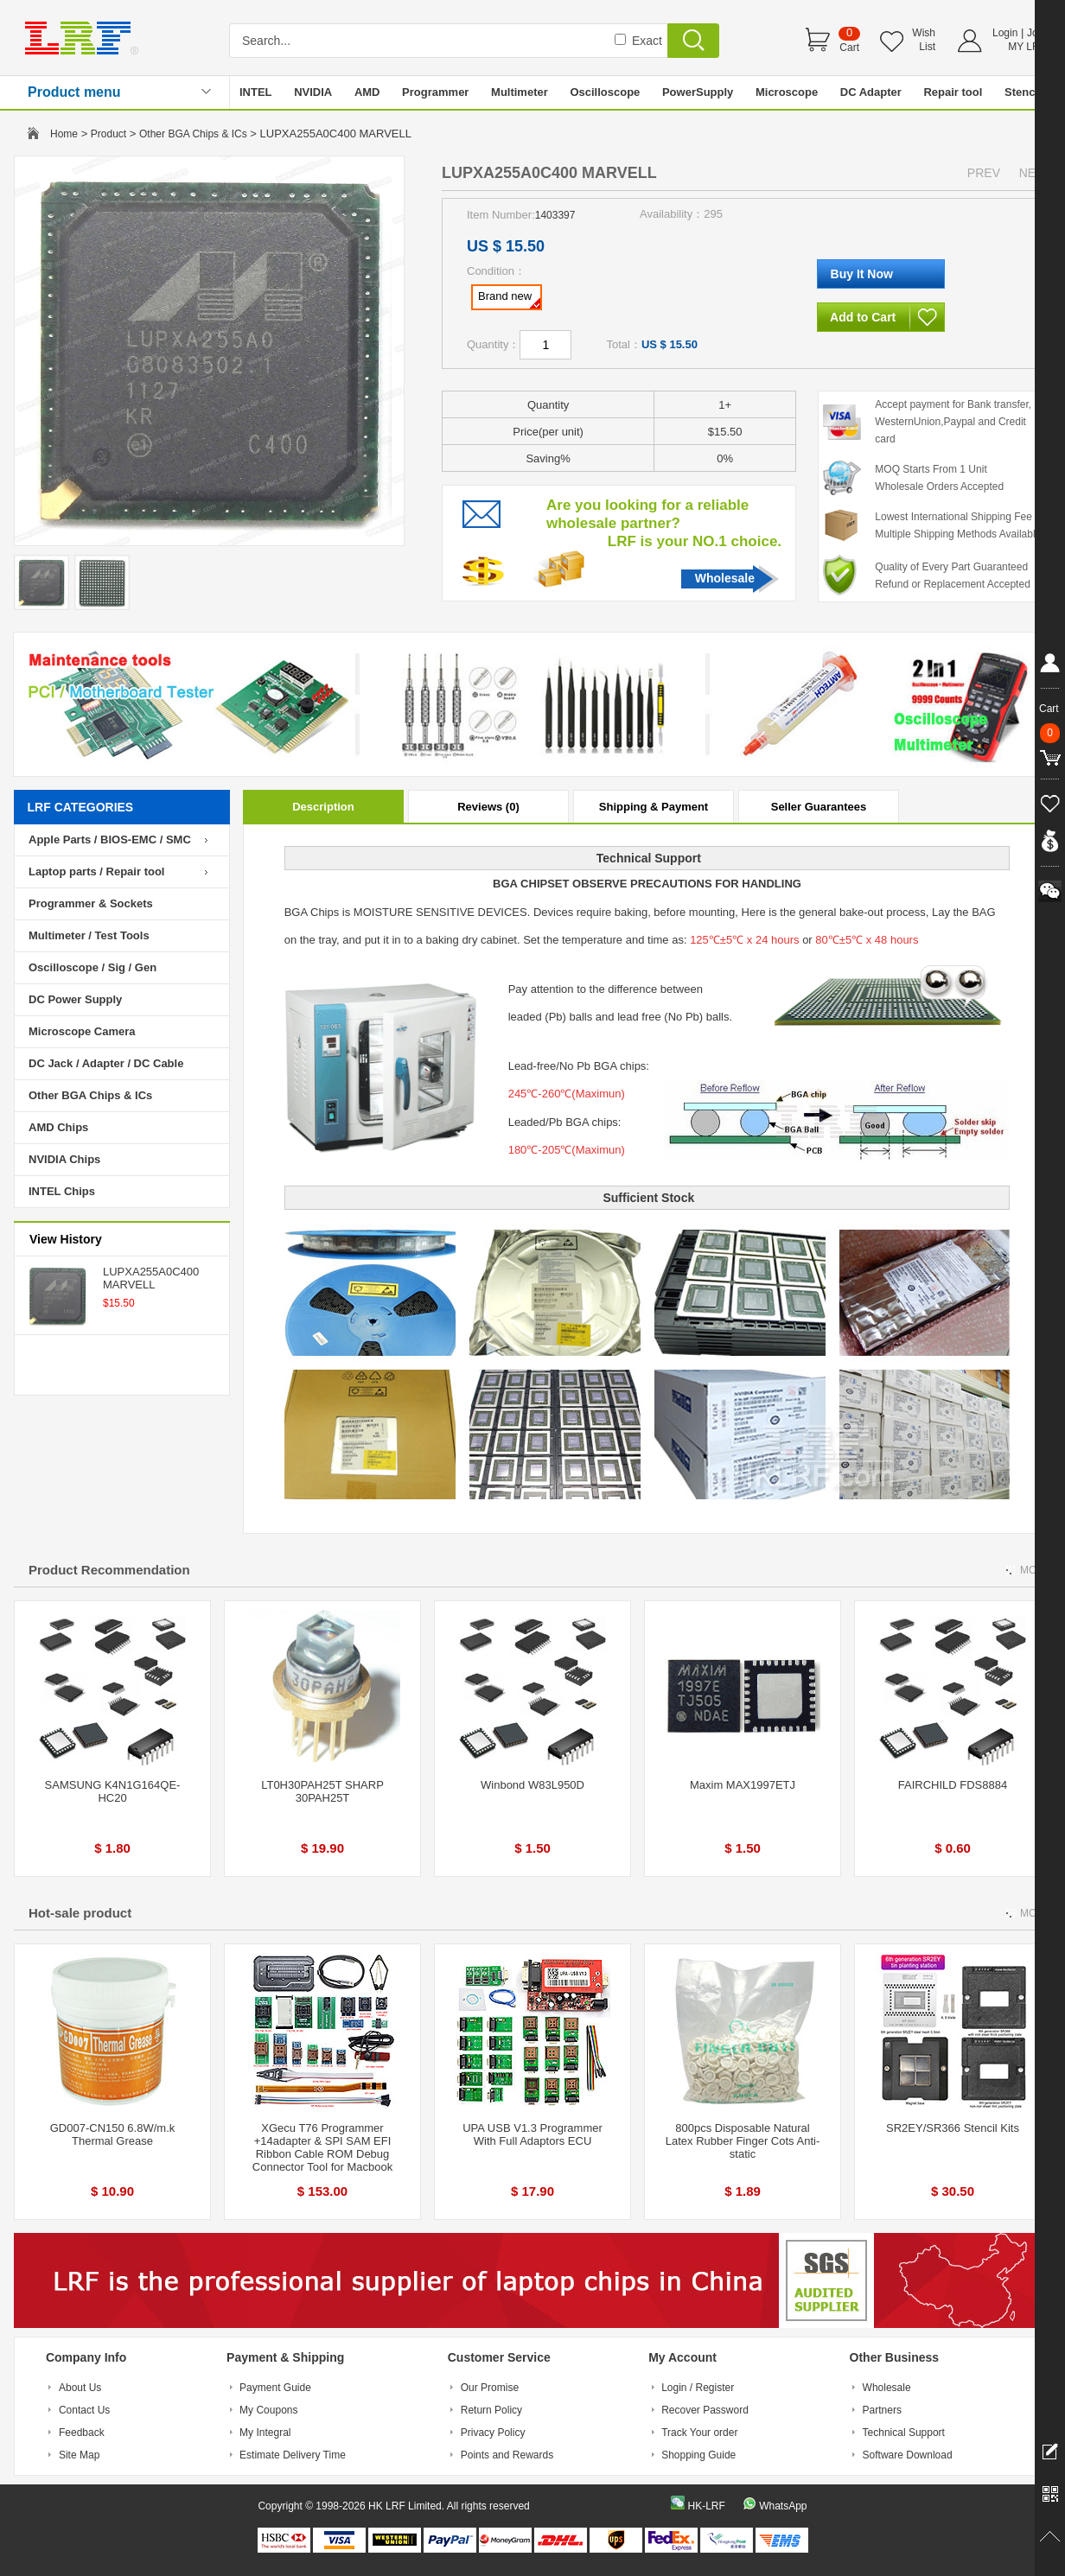 This screenshot has height=2576, width=1065. Describe the element at coordinates (112, 2134) in the screenshot. I see `GD007-CN150 6.8W/m.k Thermal Grease` at that location.